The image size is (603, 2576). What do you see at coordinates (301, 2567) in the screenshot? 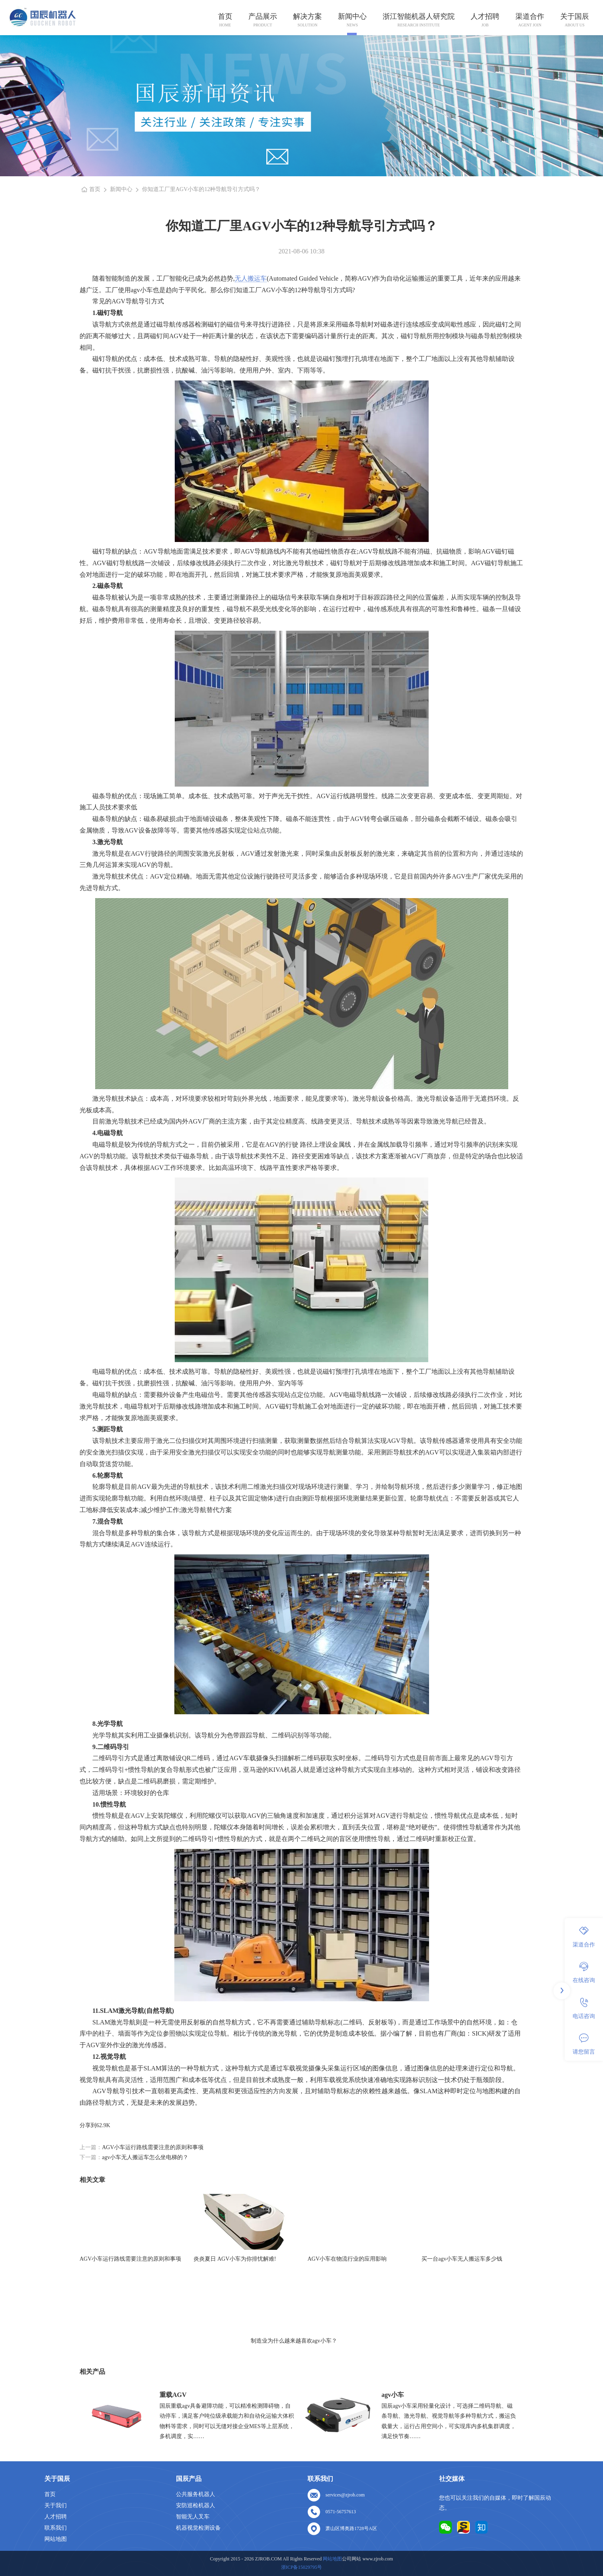
I see `浙ICP备15029795号` at bounding box center [301, 2567].